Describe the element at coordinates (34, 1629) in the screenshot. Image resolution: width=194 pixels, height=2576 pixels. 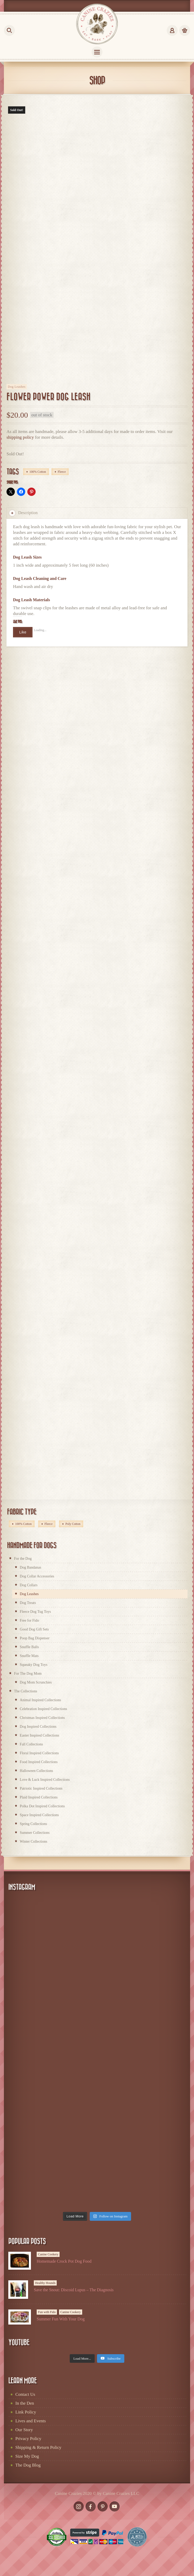
I see `Good Dog Gift Sets` at that location.